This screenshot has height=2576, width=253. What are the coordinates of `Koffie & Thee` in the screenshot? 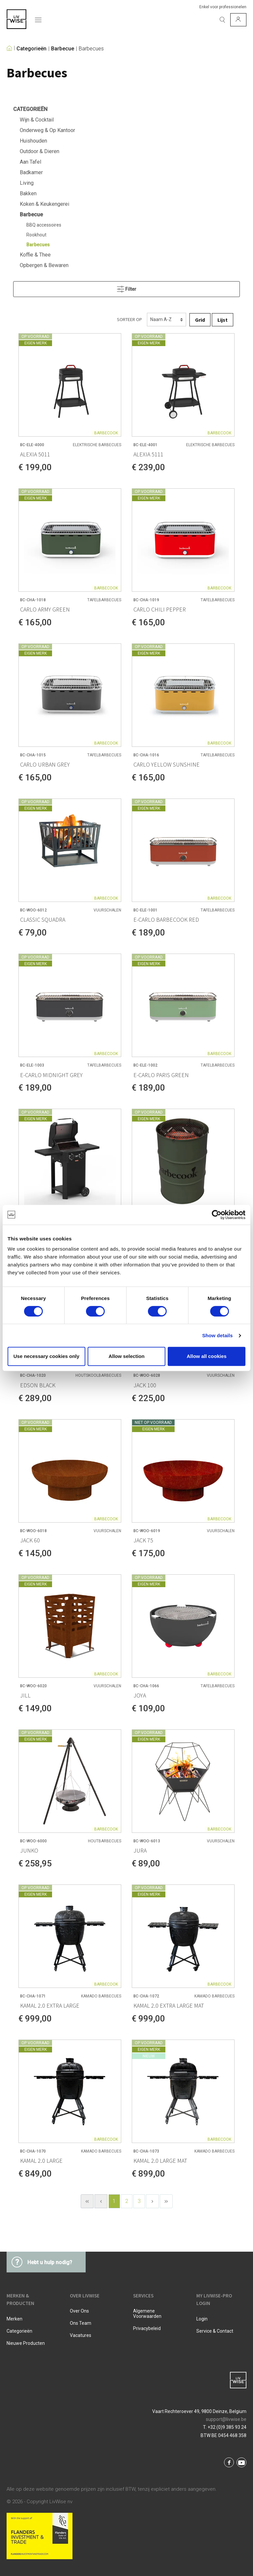 It's located at (35, 255).